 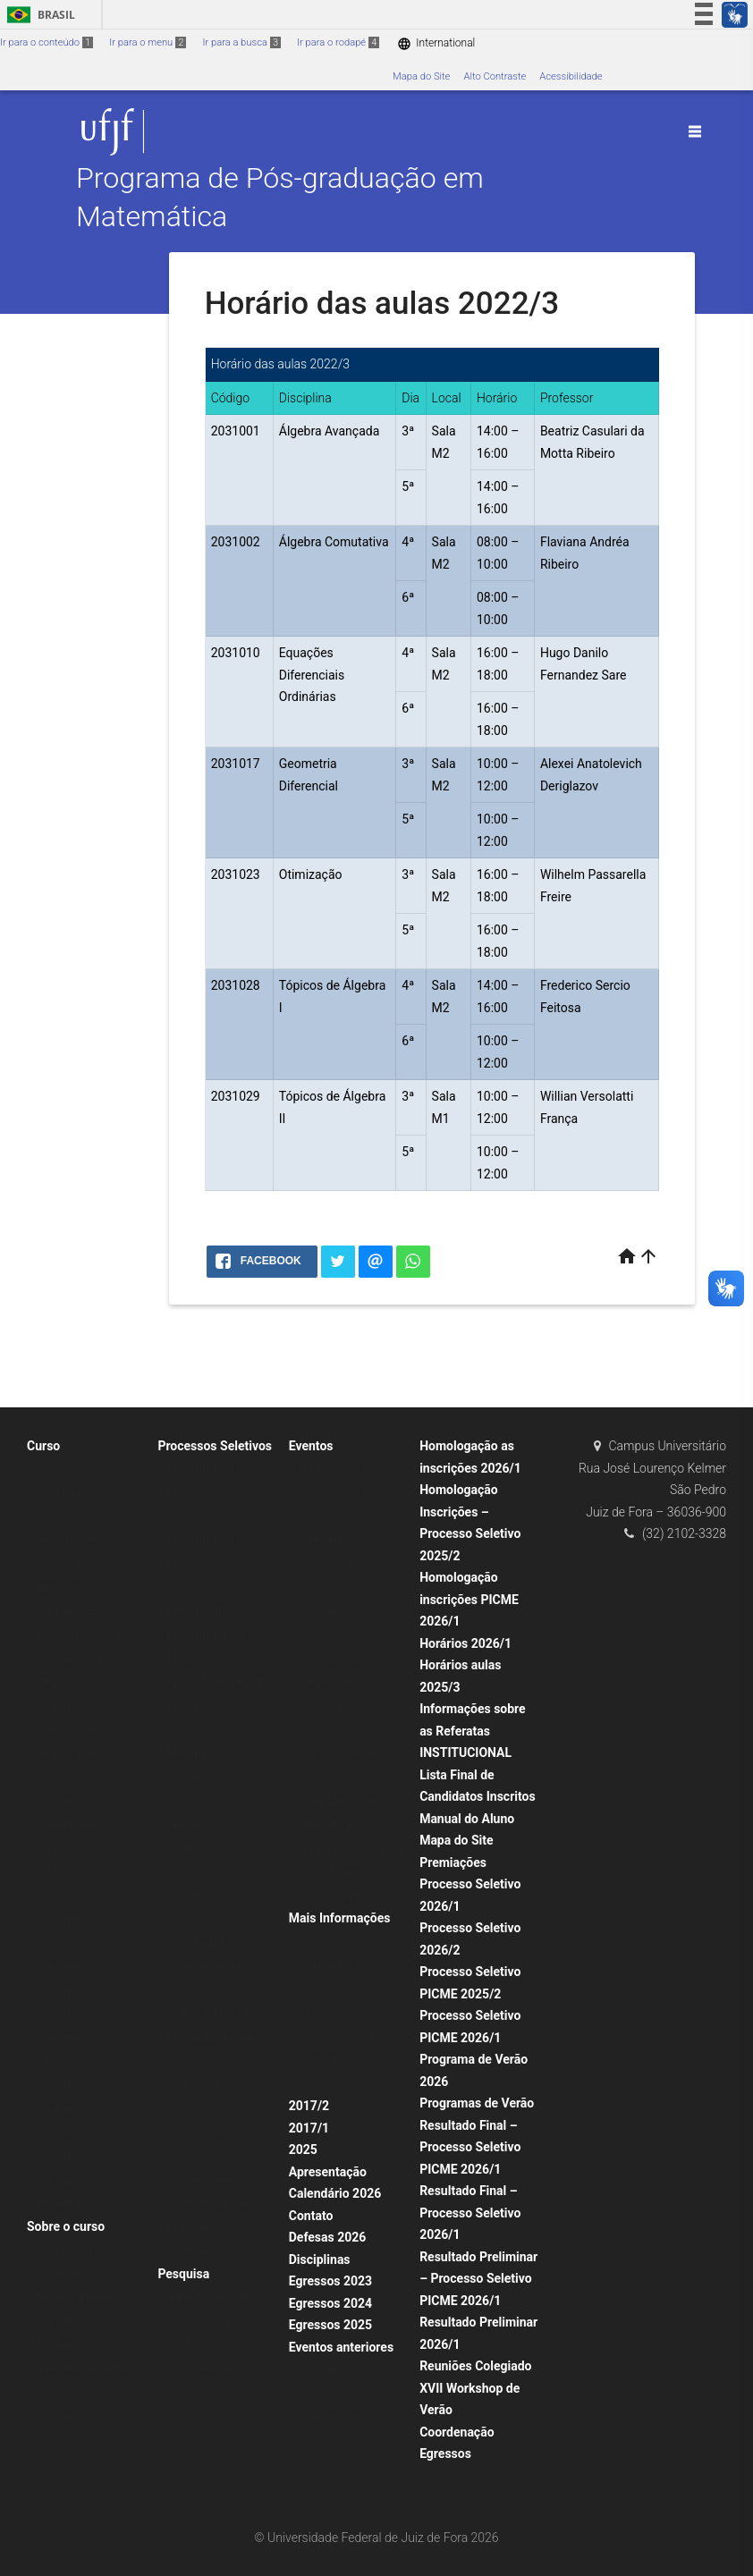 I want to click on 2012 defesas, so click(x=66, y=2156).